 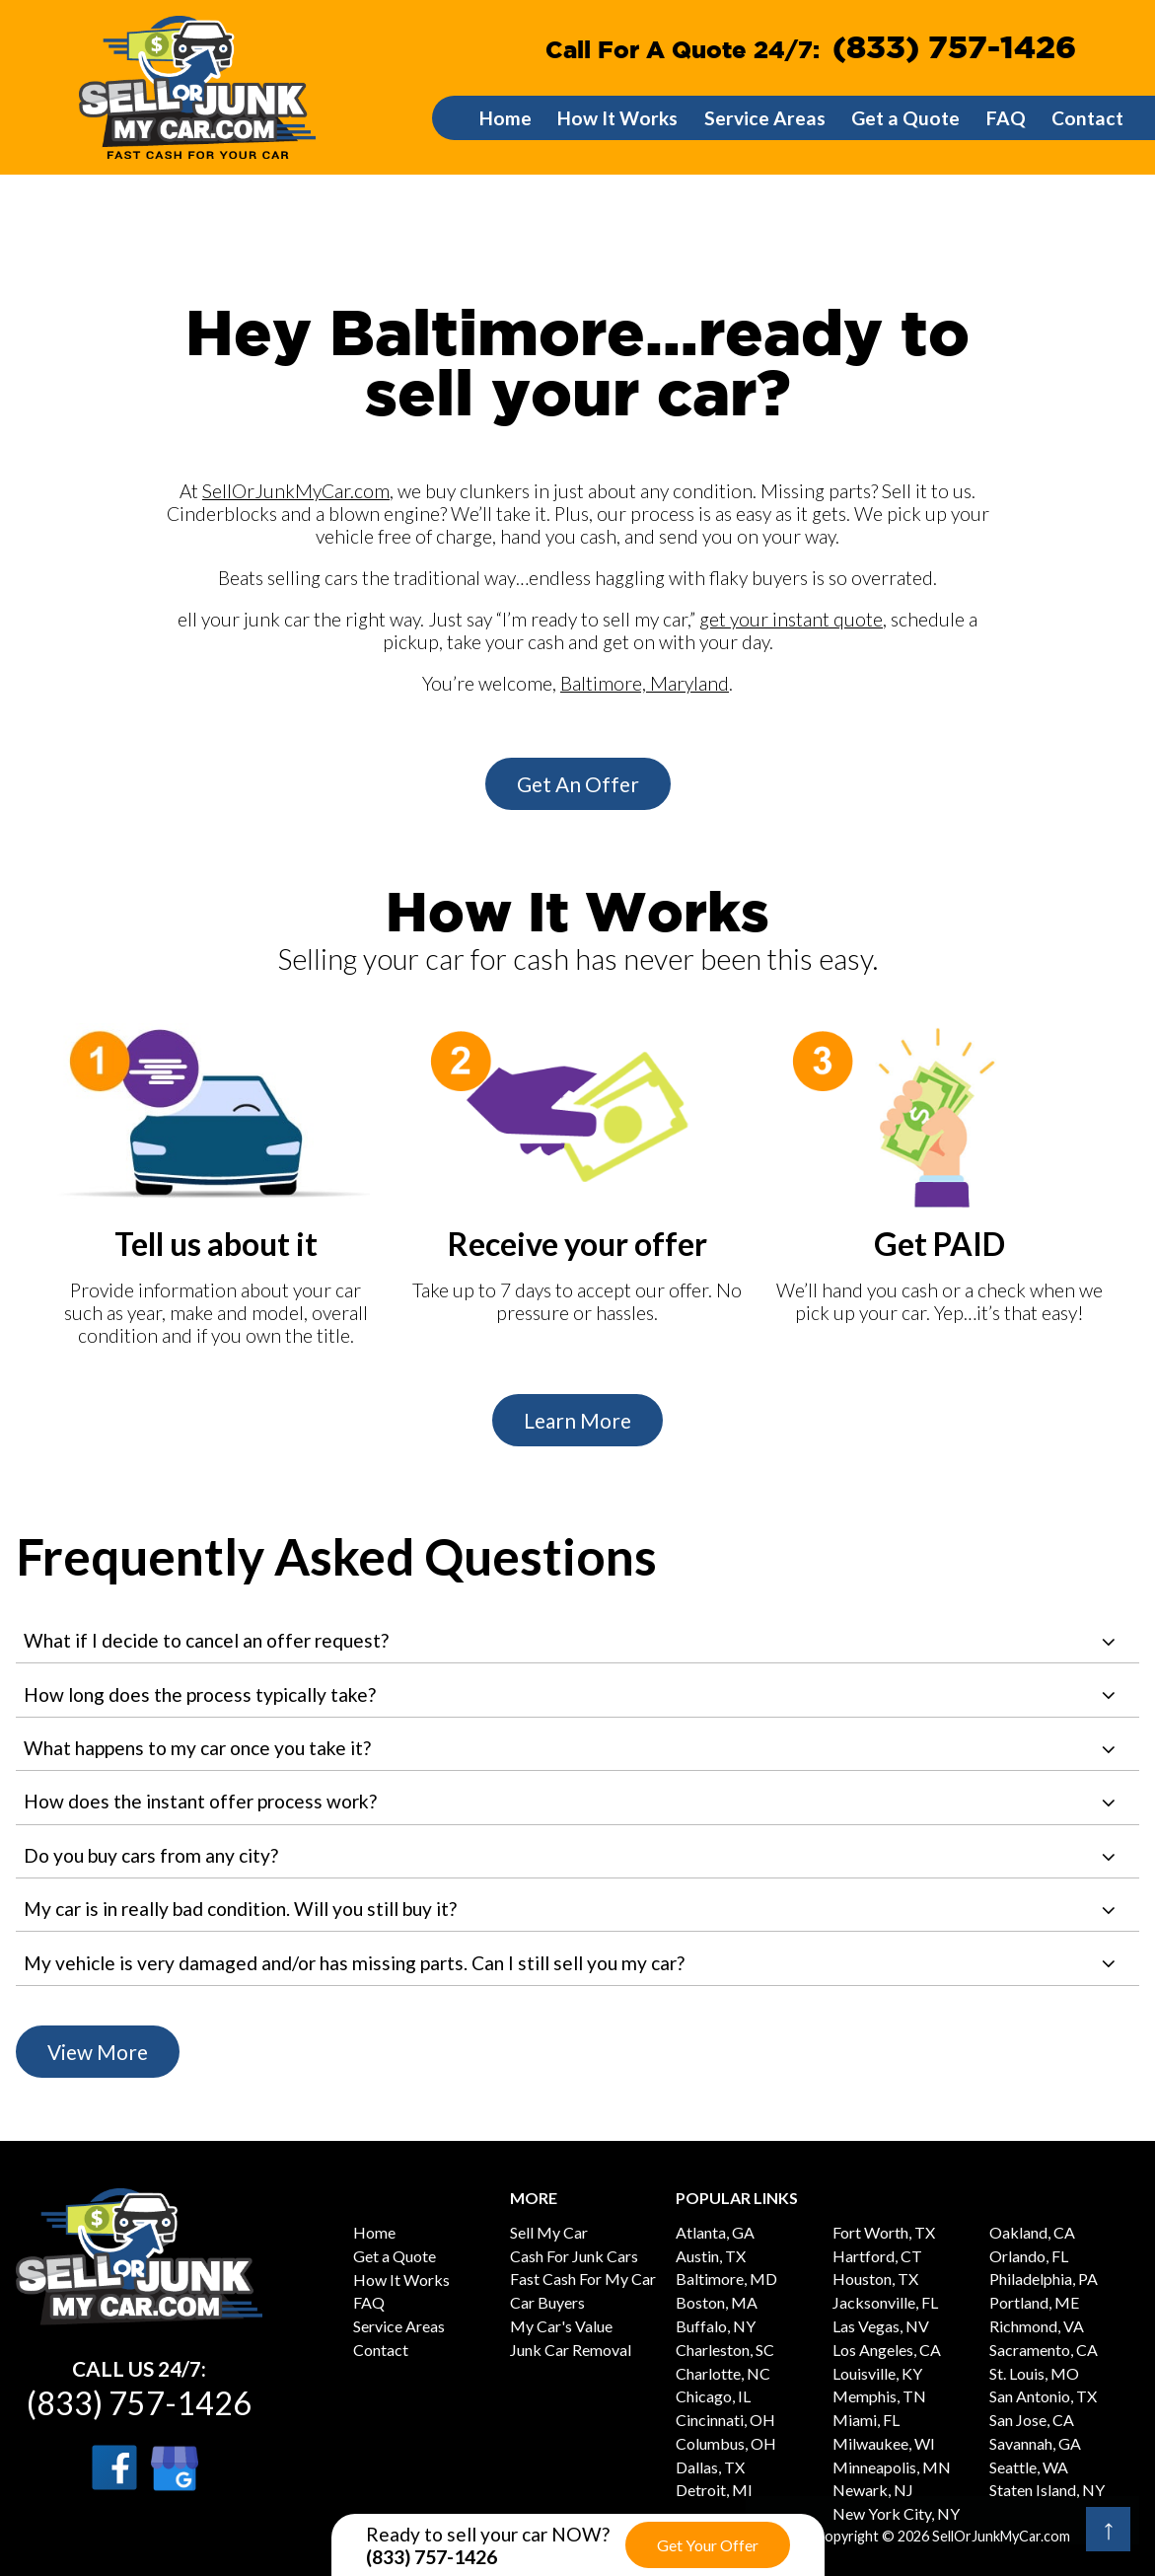 What do you see at coordinates (1043, 2278) in the screenshot?
I see `Philadelphia, PA` at bounding box center [1043, 2278].